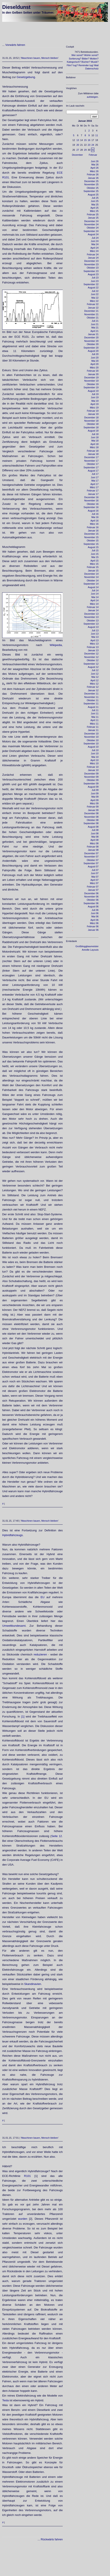 Image resolution: width=110 pixels, height=2576 pixels. I want to click on Juli 06, so click(95, 910).